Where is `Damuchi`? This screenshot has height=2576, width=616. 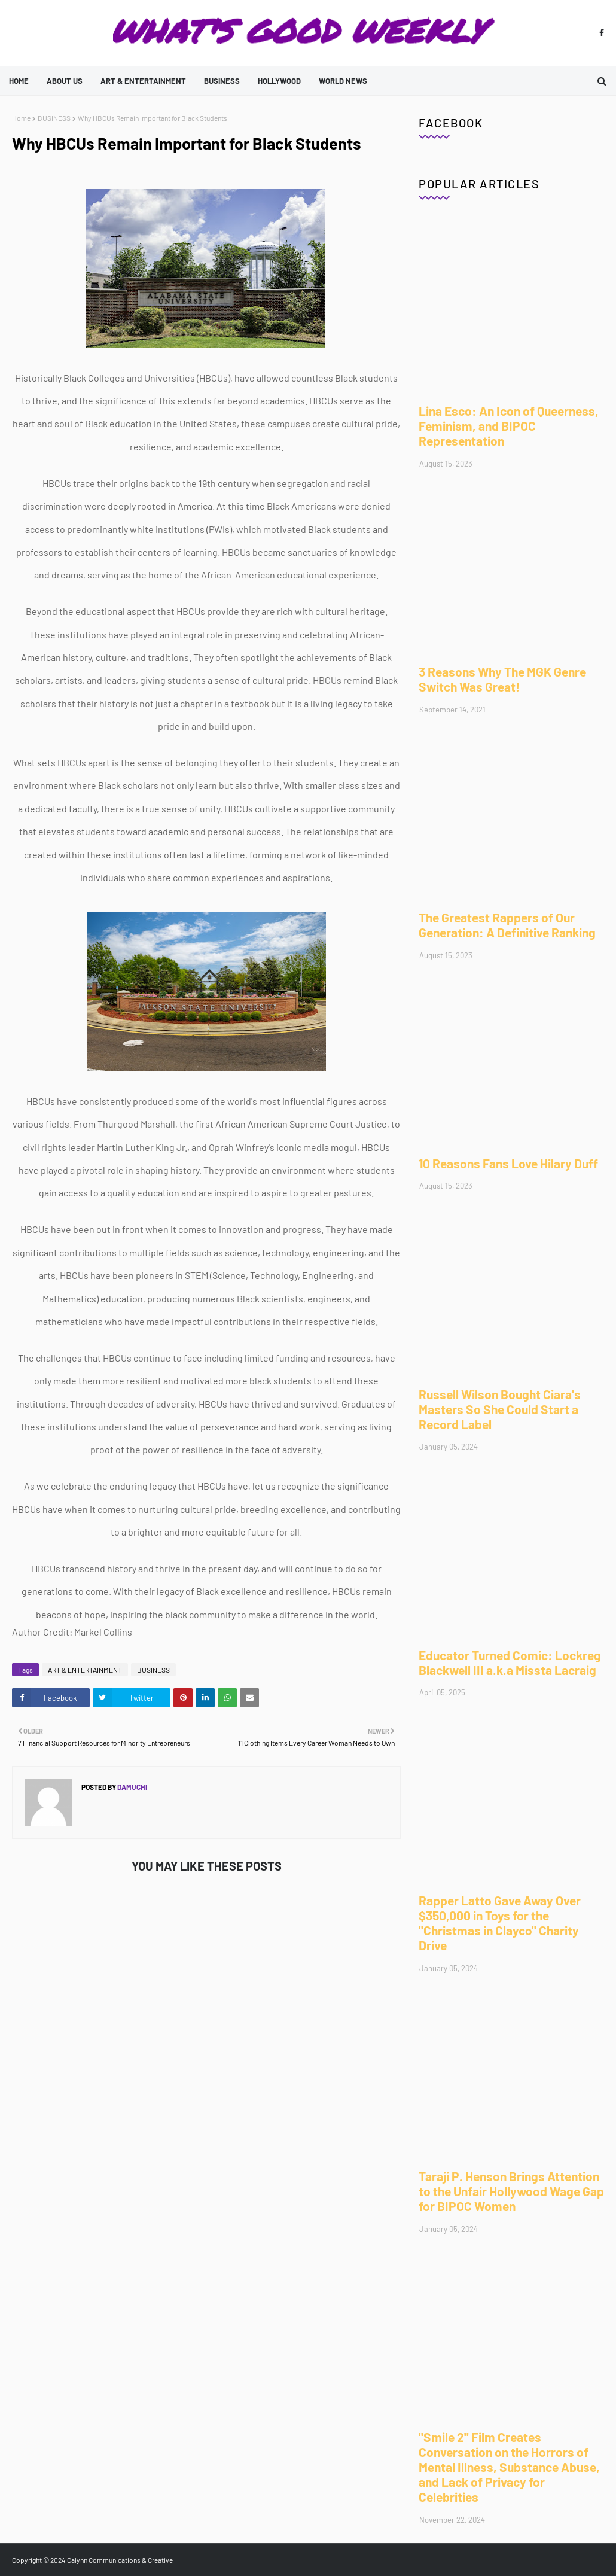
Damuchi is located at coordinates (131, 1787).